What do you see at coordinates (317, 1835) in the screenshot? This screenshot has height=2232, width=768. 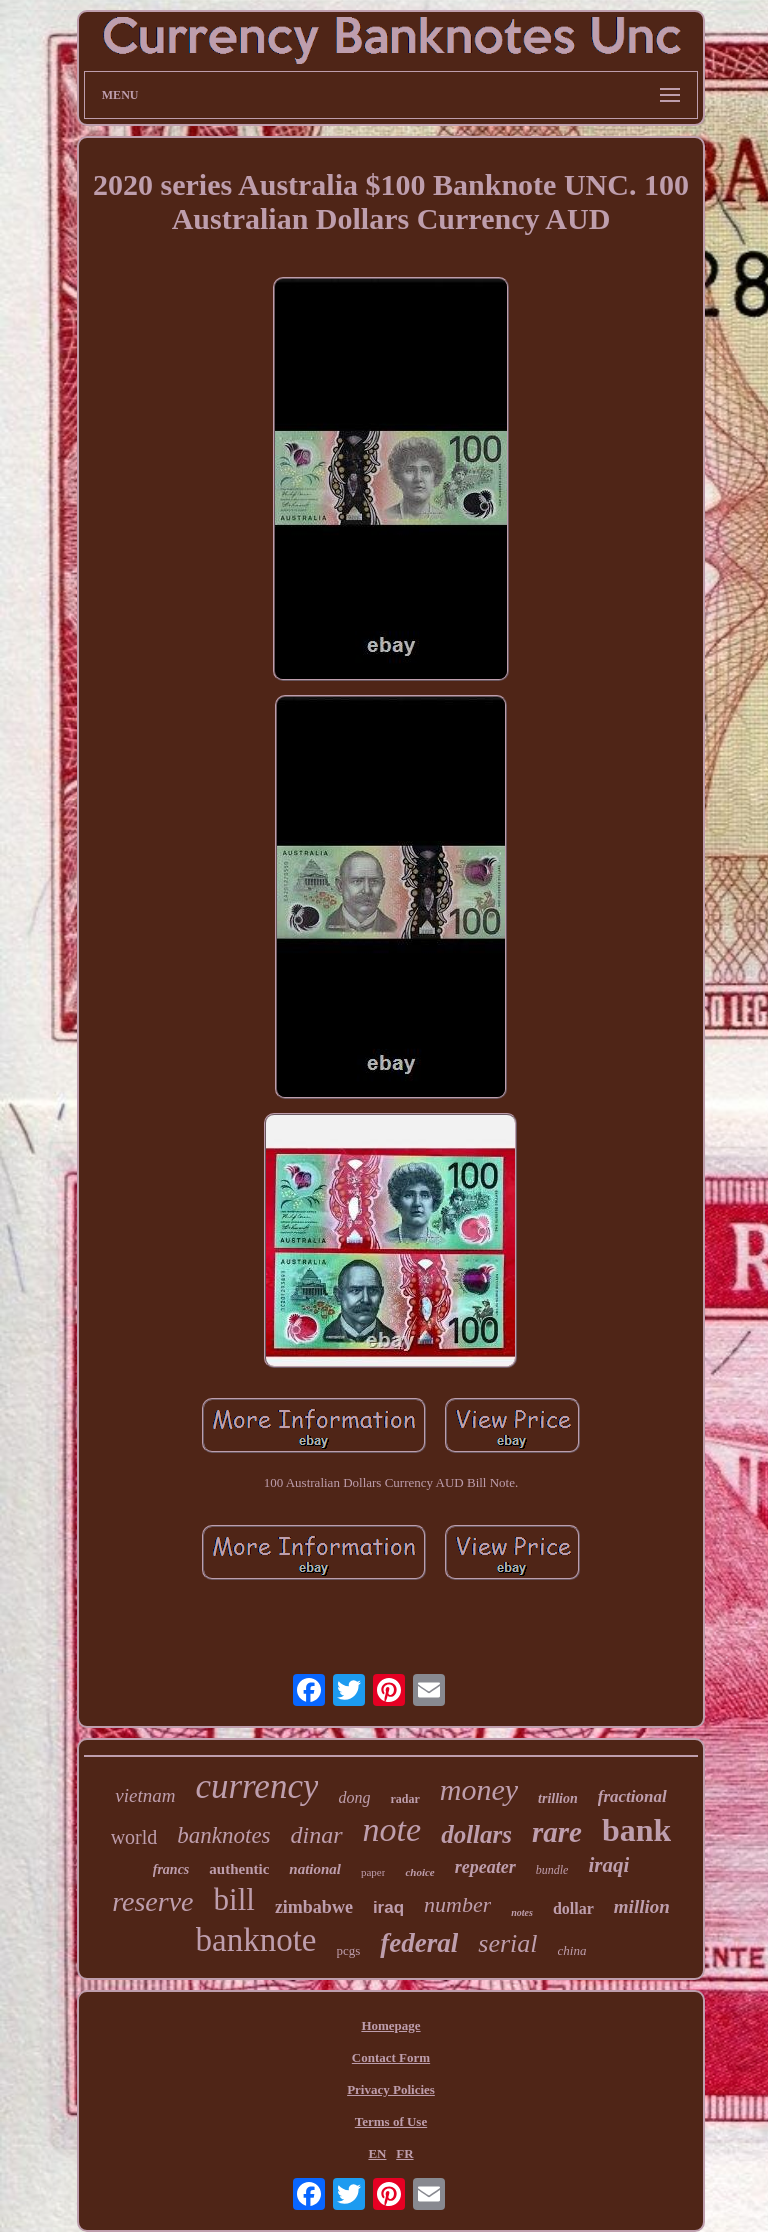 I see `dinar` at bounding box center [317, 1835].